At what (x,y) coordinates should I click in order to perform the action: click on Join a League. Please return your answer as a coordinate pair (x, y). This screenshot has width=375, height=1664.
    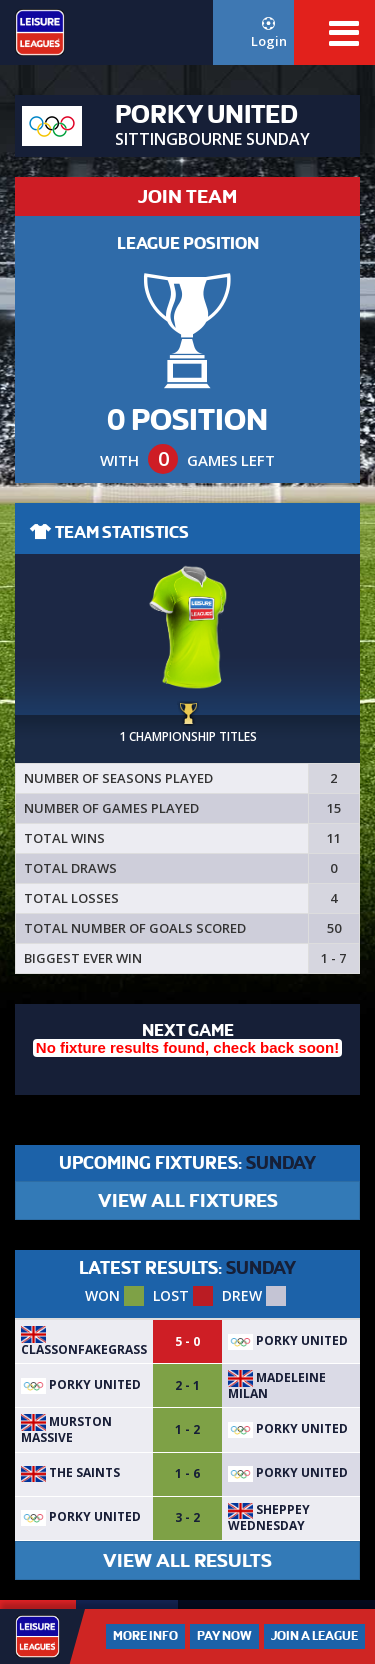
    Looking at the image, I should click on (314, 1636).